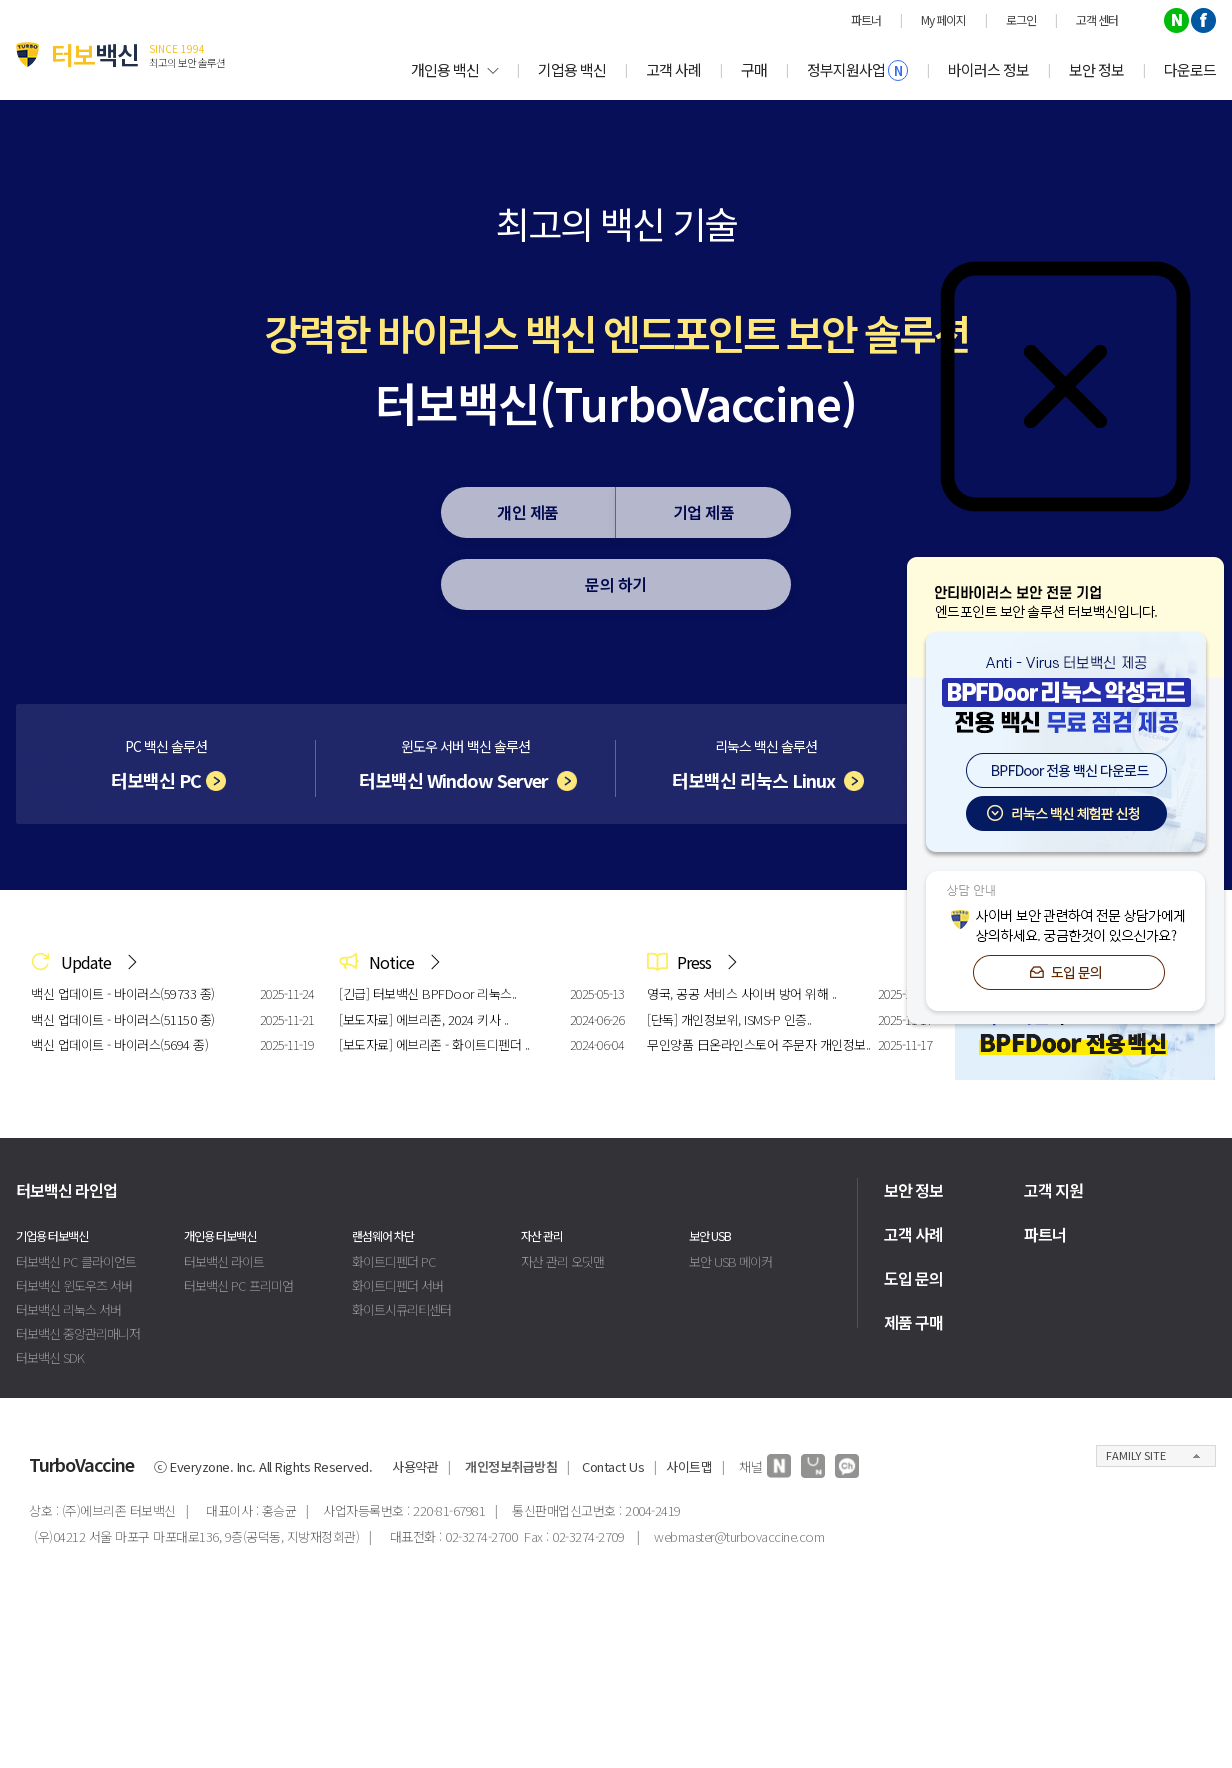  I want to click on 보안 USB 메이커, so click(730, 1261).